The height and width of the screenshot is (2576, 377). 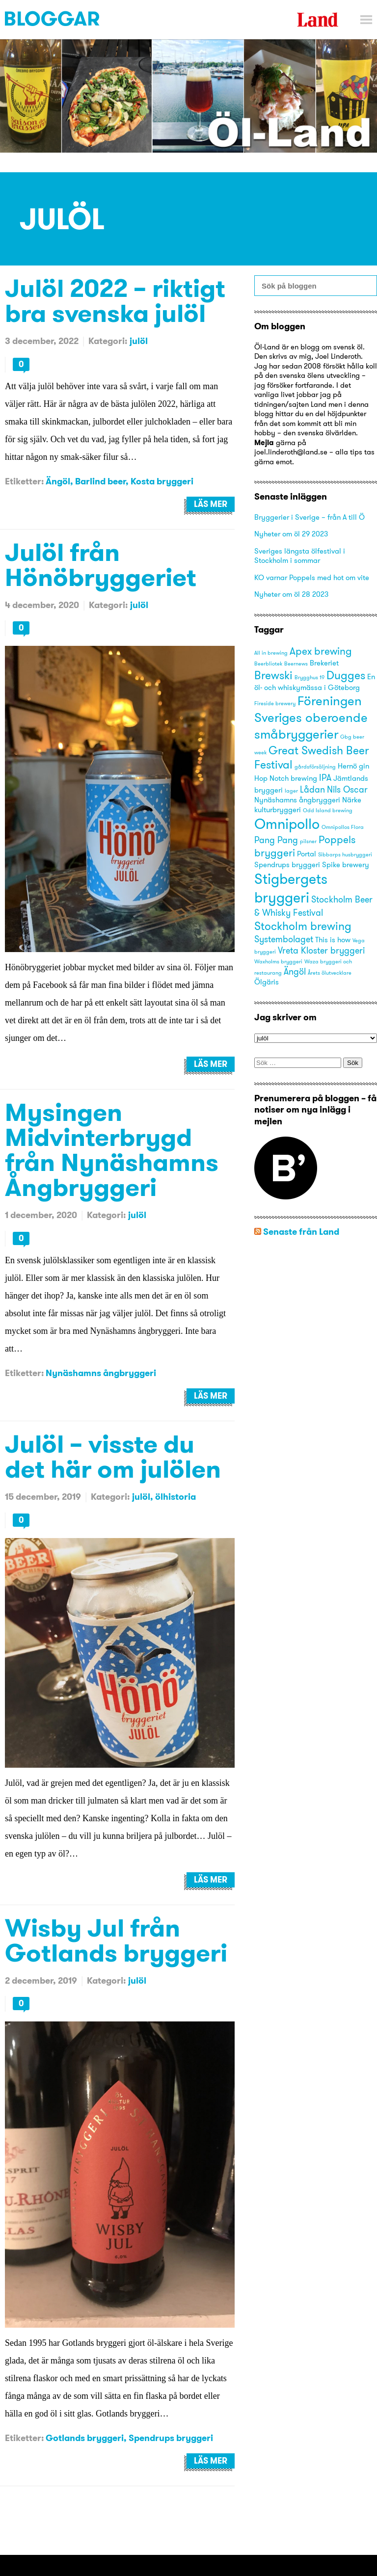 I want to click on Nils Oscar [Nils Oscar (4 objekt)], so click(x=347, y=789).